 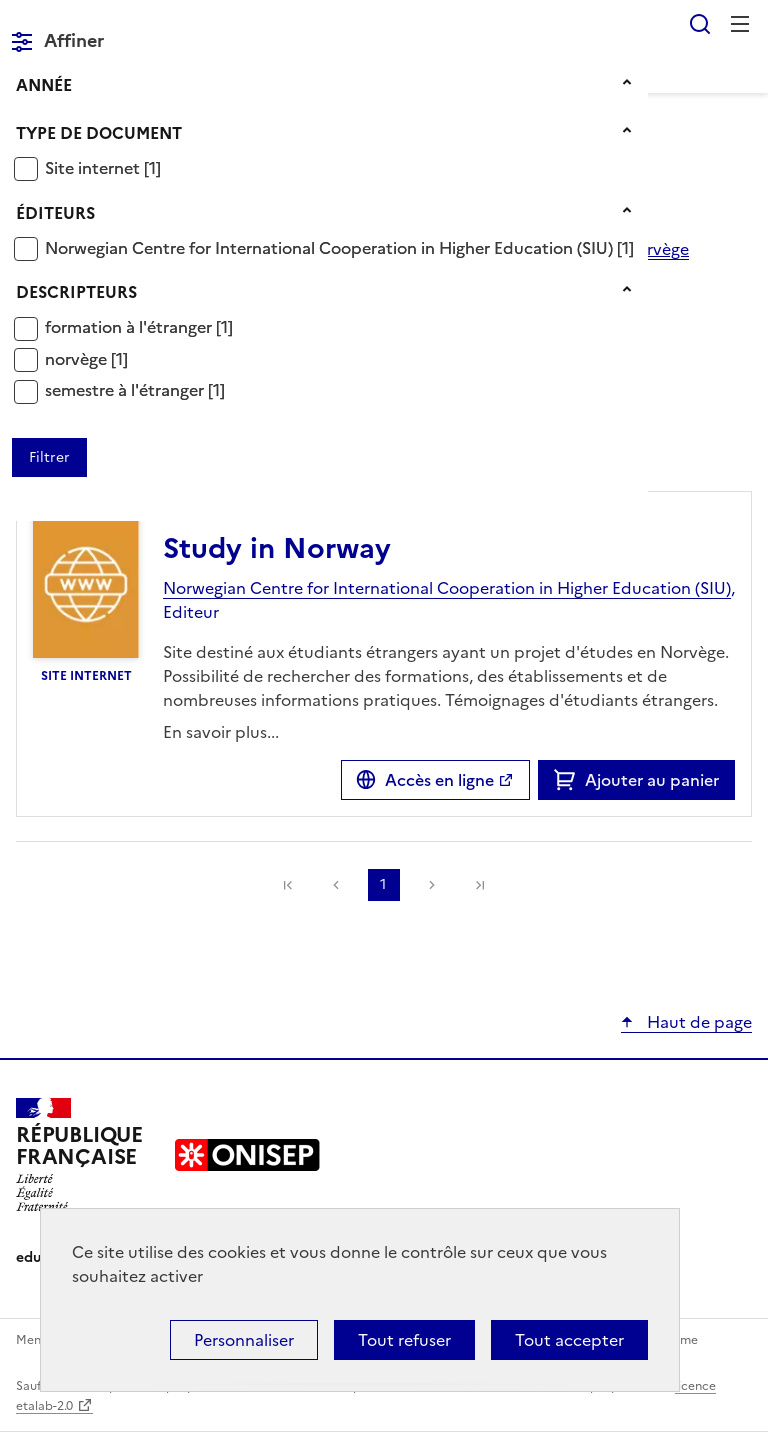 What do you see at coordinates (404, 1340) in the screenshot?
I see `Tout refuser` at bounding box center [404, 1340].